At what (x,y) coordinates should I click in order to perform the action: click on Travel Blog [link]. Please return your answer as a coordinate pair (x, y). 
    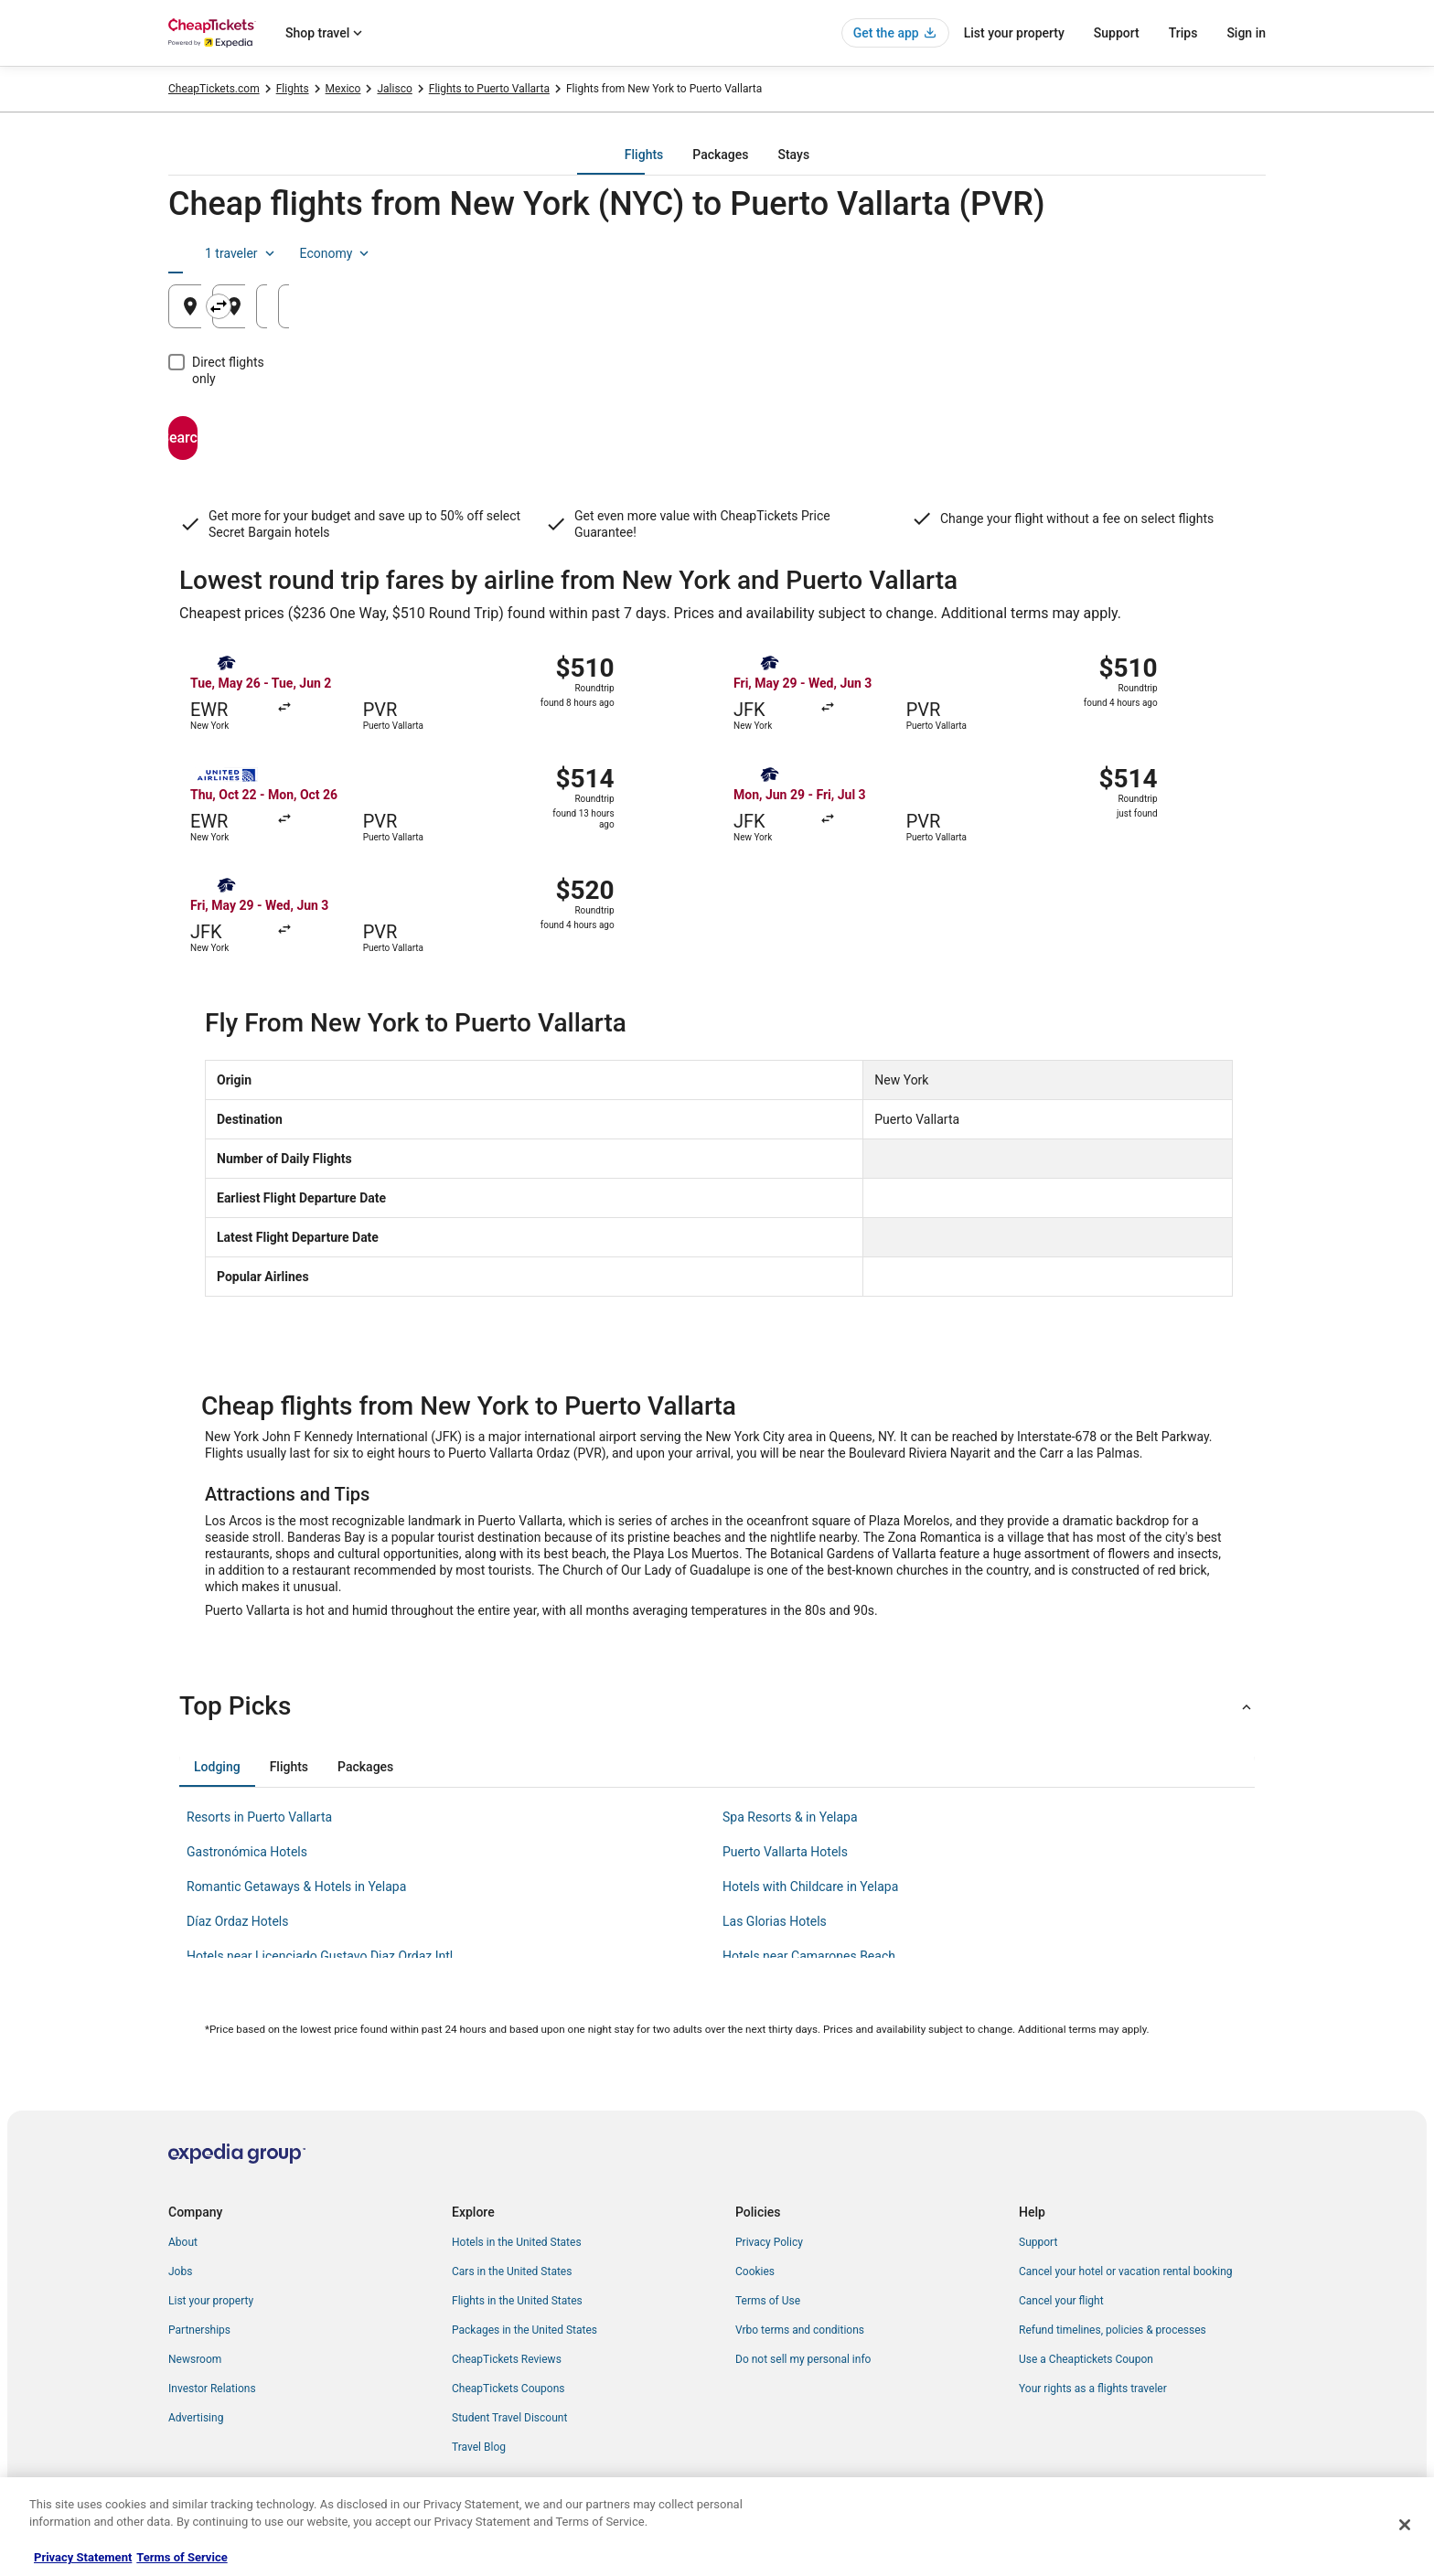
    Looking at the image, I should click on (479, 2447).